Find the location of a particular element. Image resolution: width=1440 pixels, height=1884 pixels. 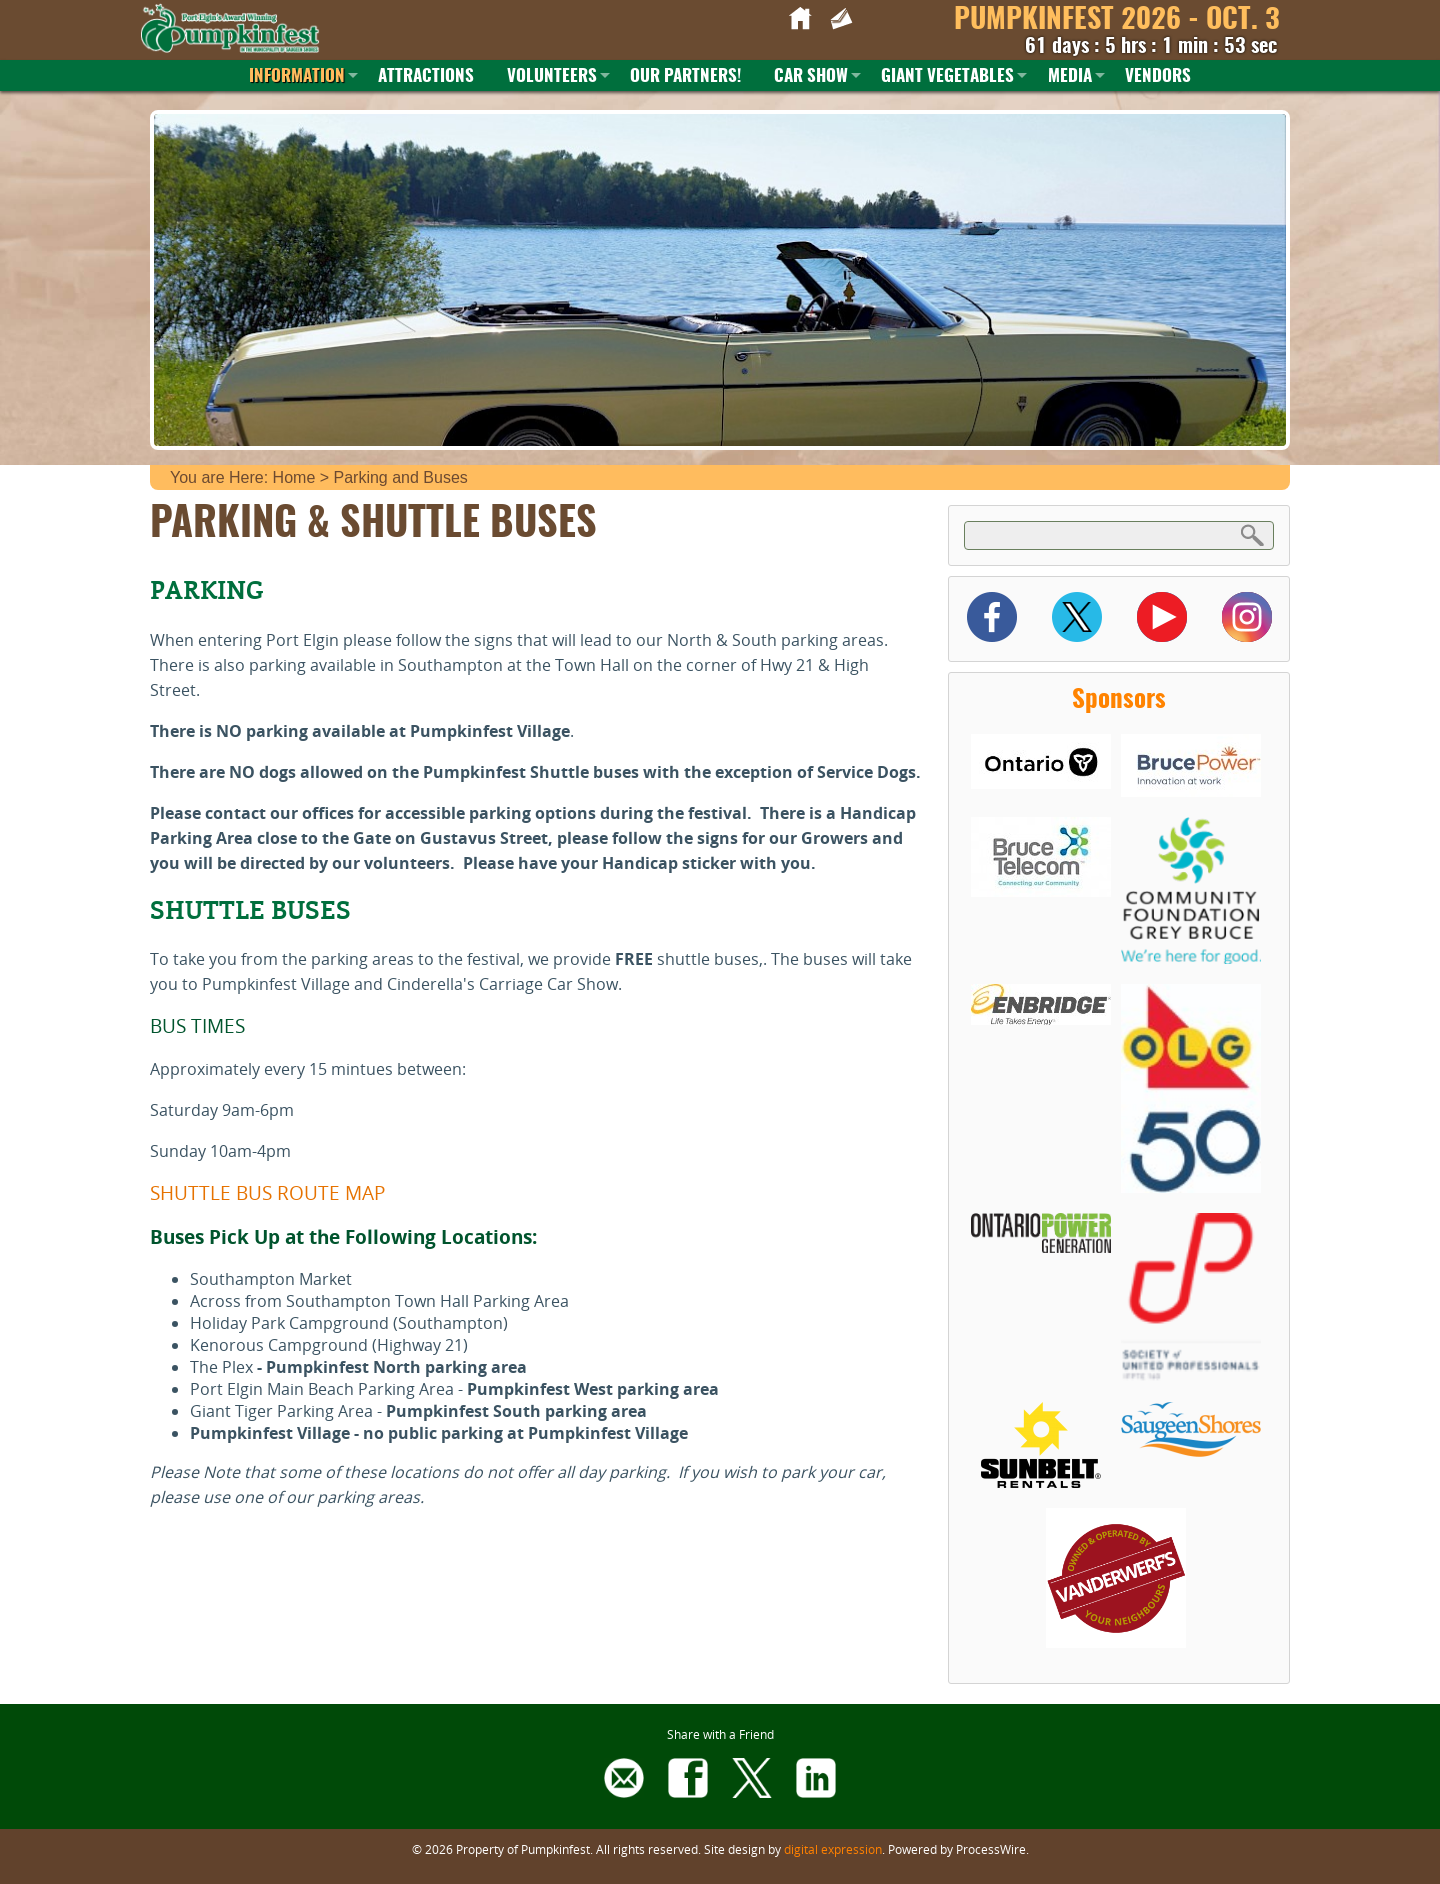

Media is located at coordinates (1070, 76).